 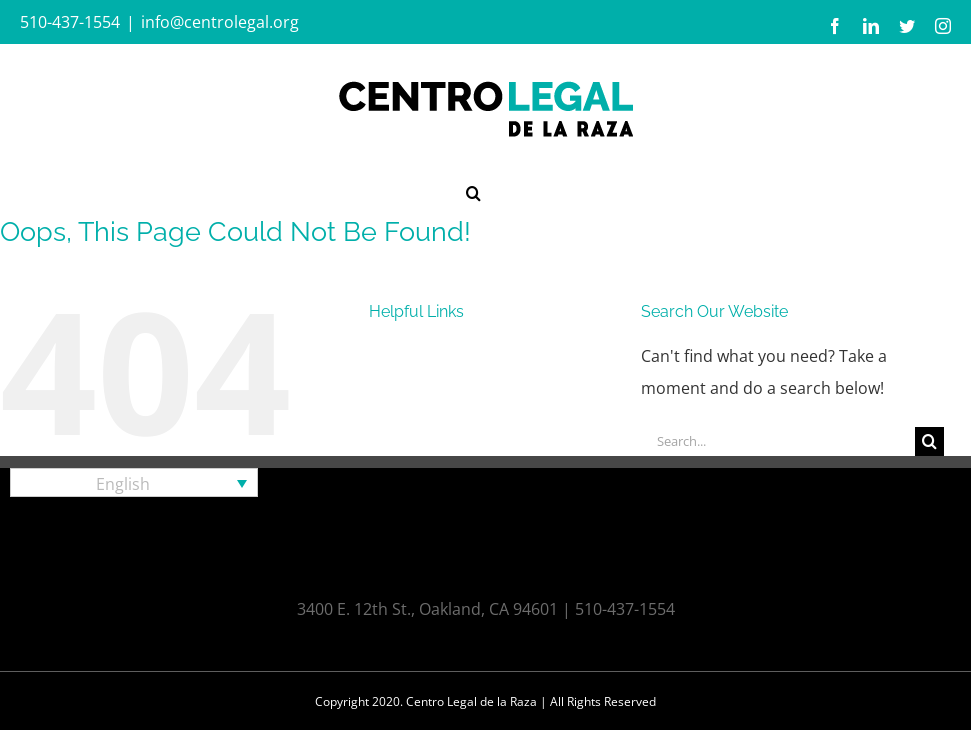 I want to click on info@centrolegal.org, so click(x=220, y=22).